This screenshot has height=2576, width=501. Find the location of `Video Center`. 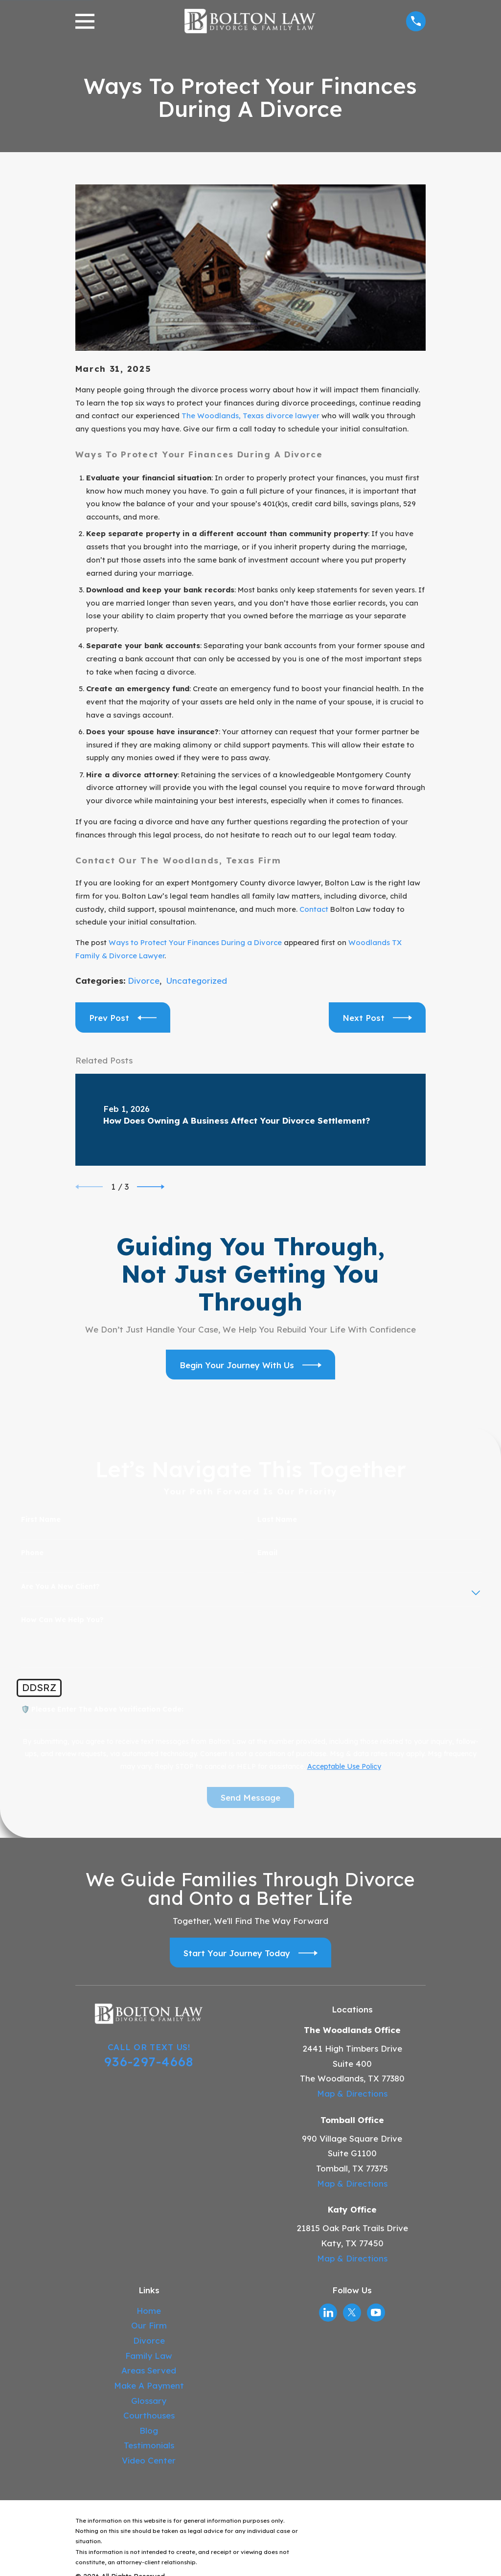

Video Center is located at coordinates (149, 2460).